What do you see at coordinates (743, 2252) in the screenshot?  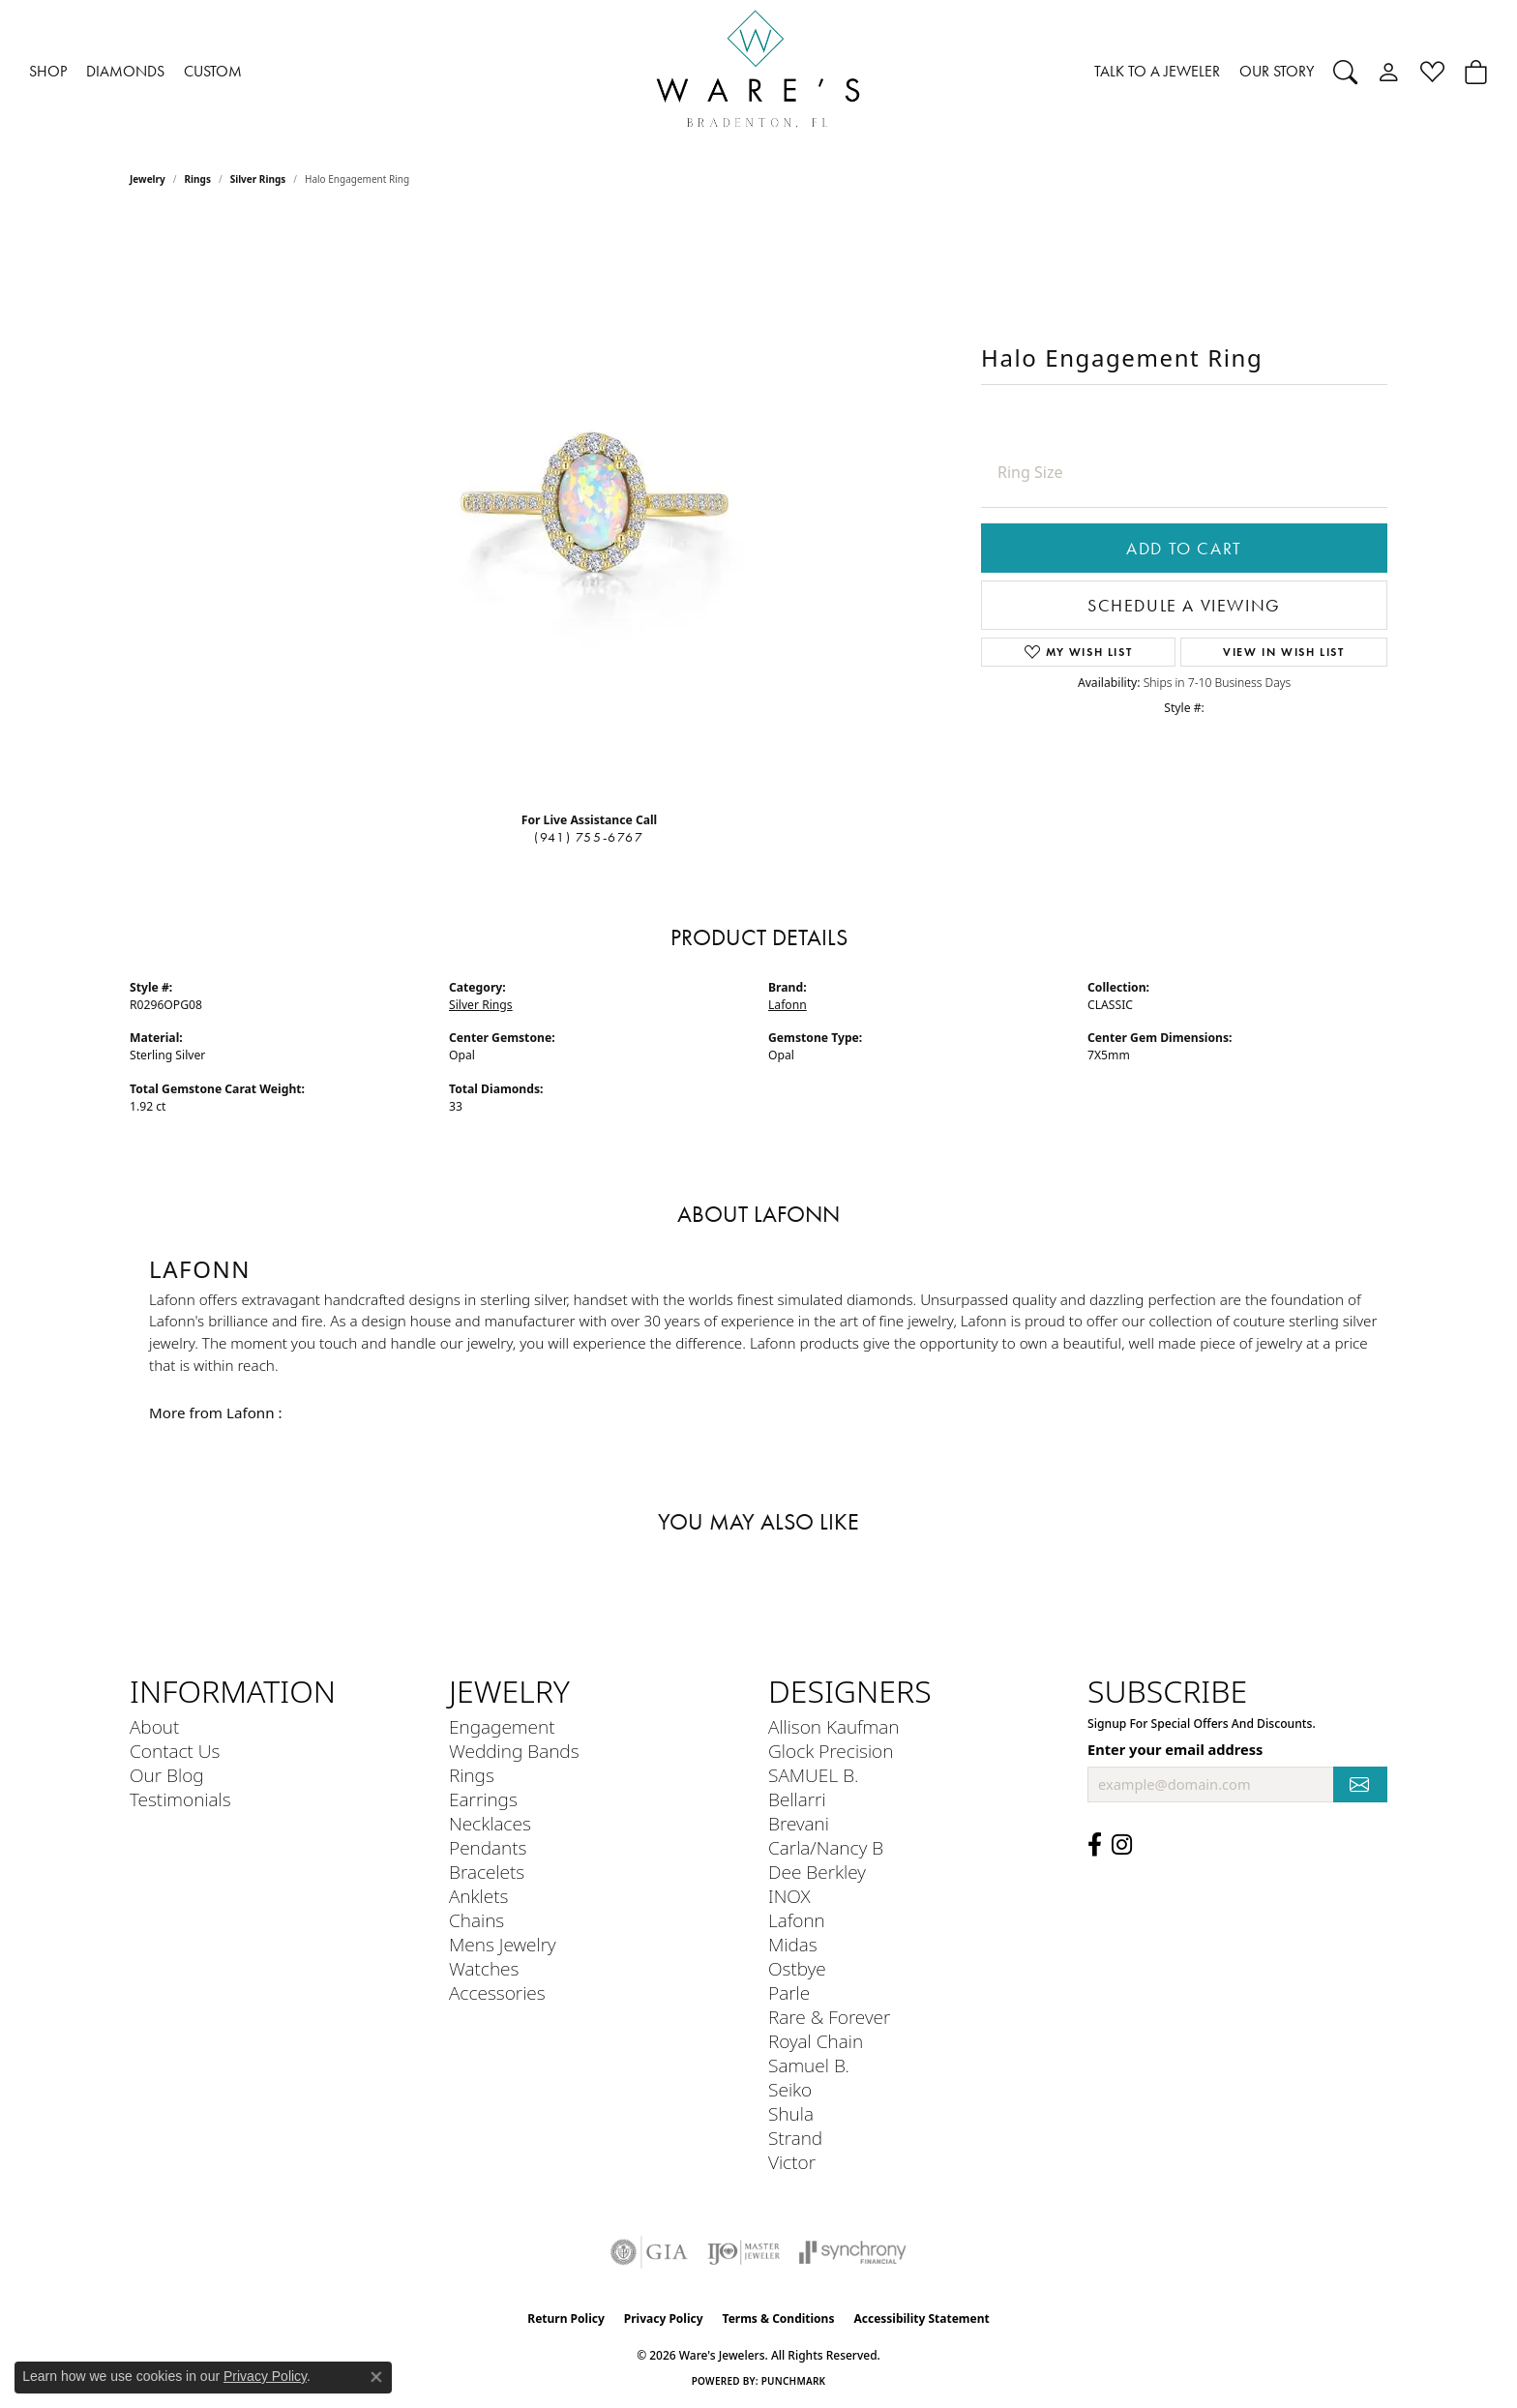 I see `[Visit the ijo website]` at bounding box center [743, 2252].